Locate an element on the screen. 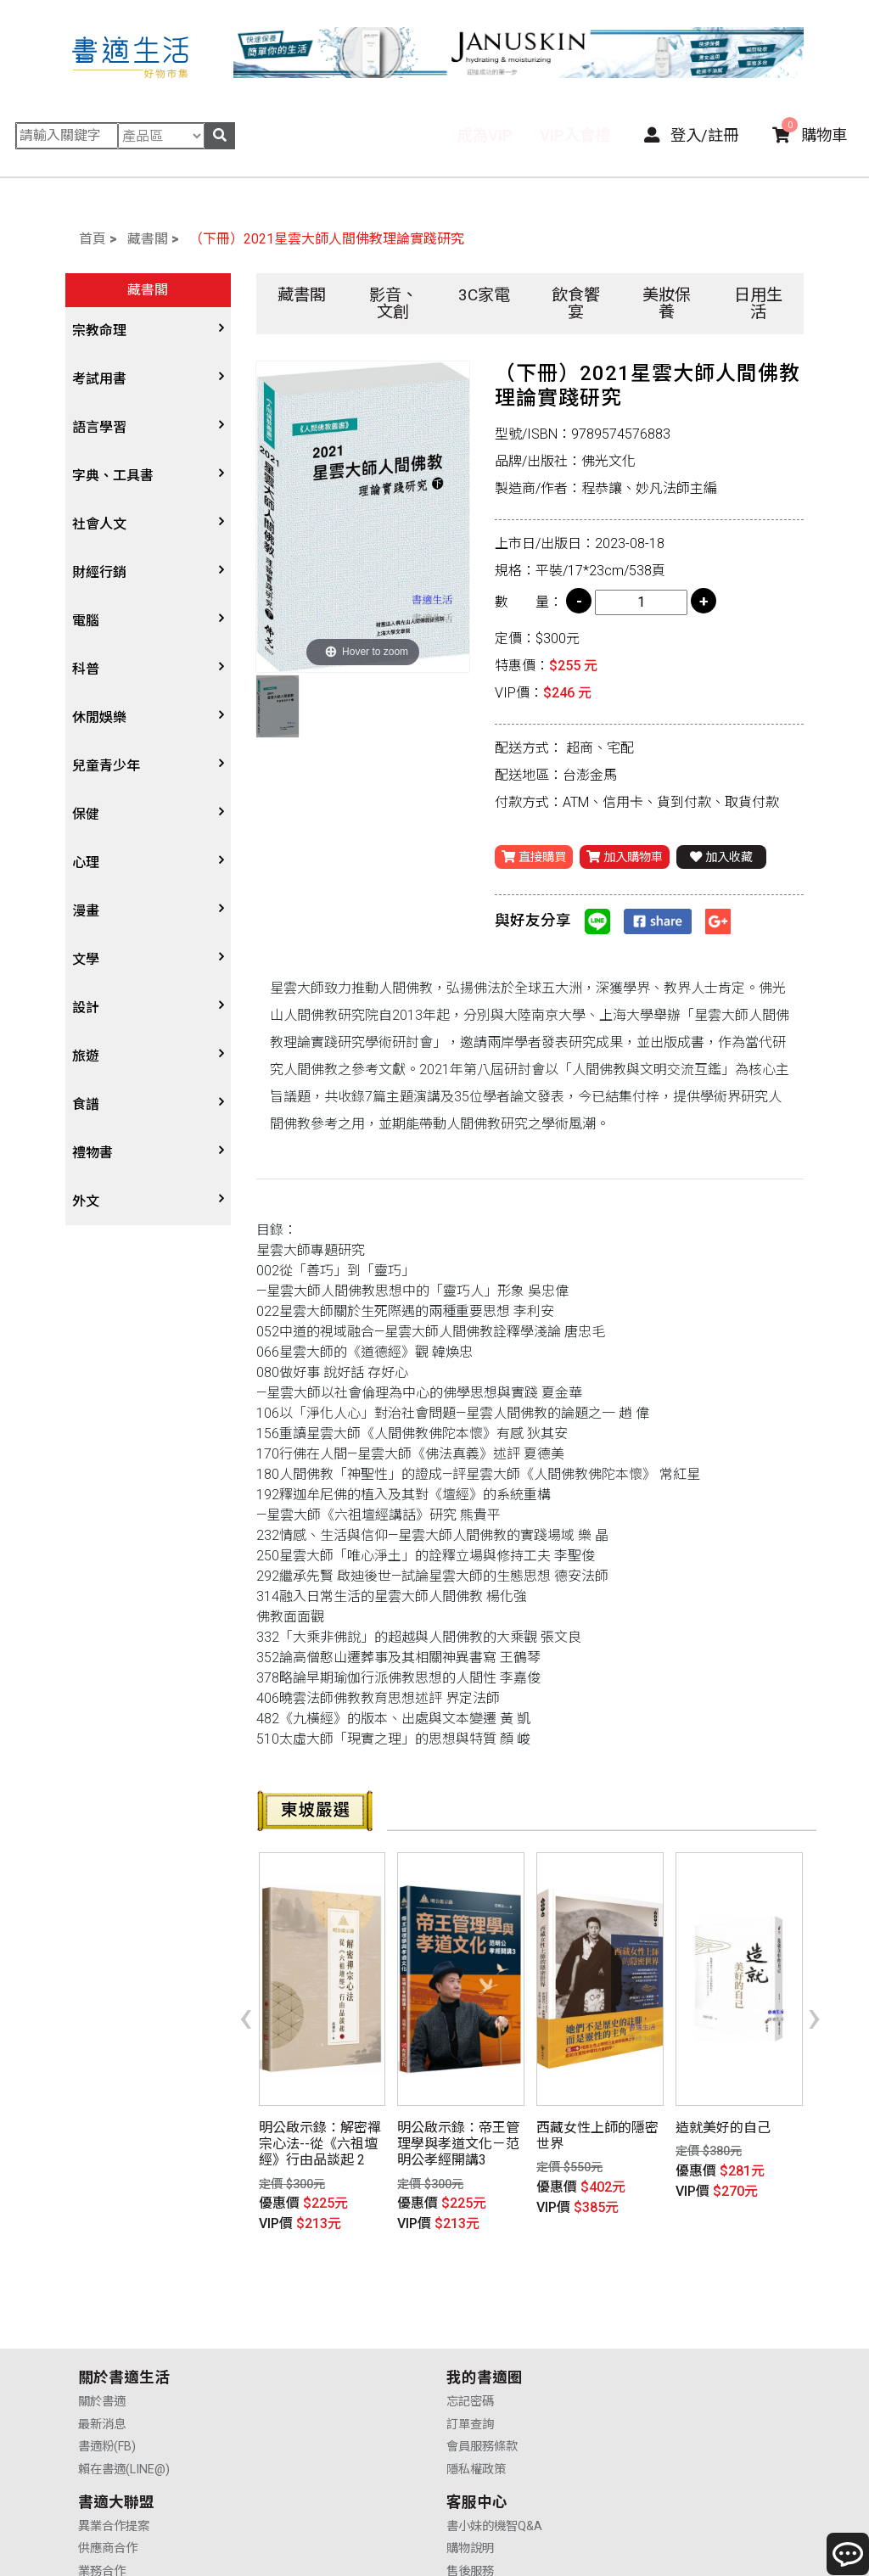 This screenshot has height=2576, width=869. 電腦 is located at coordinates (85, 621).